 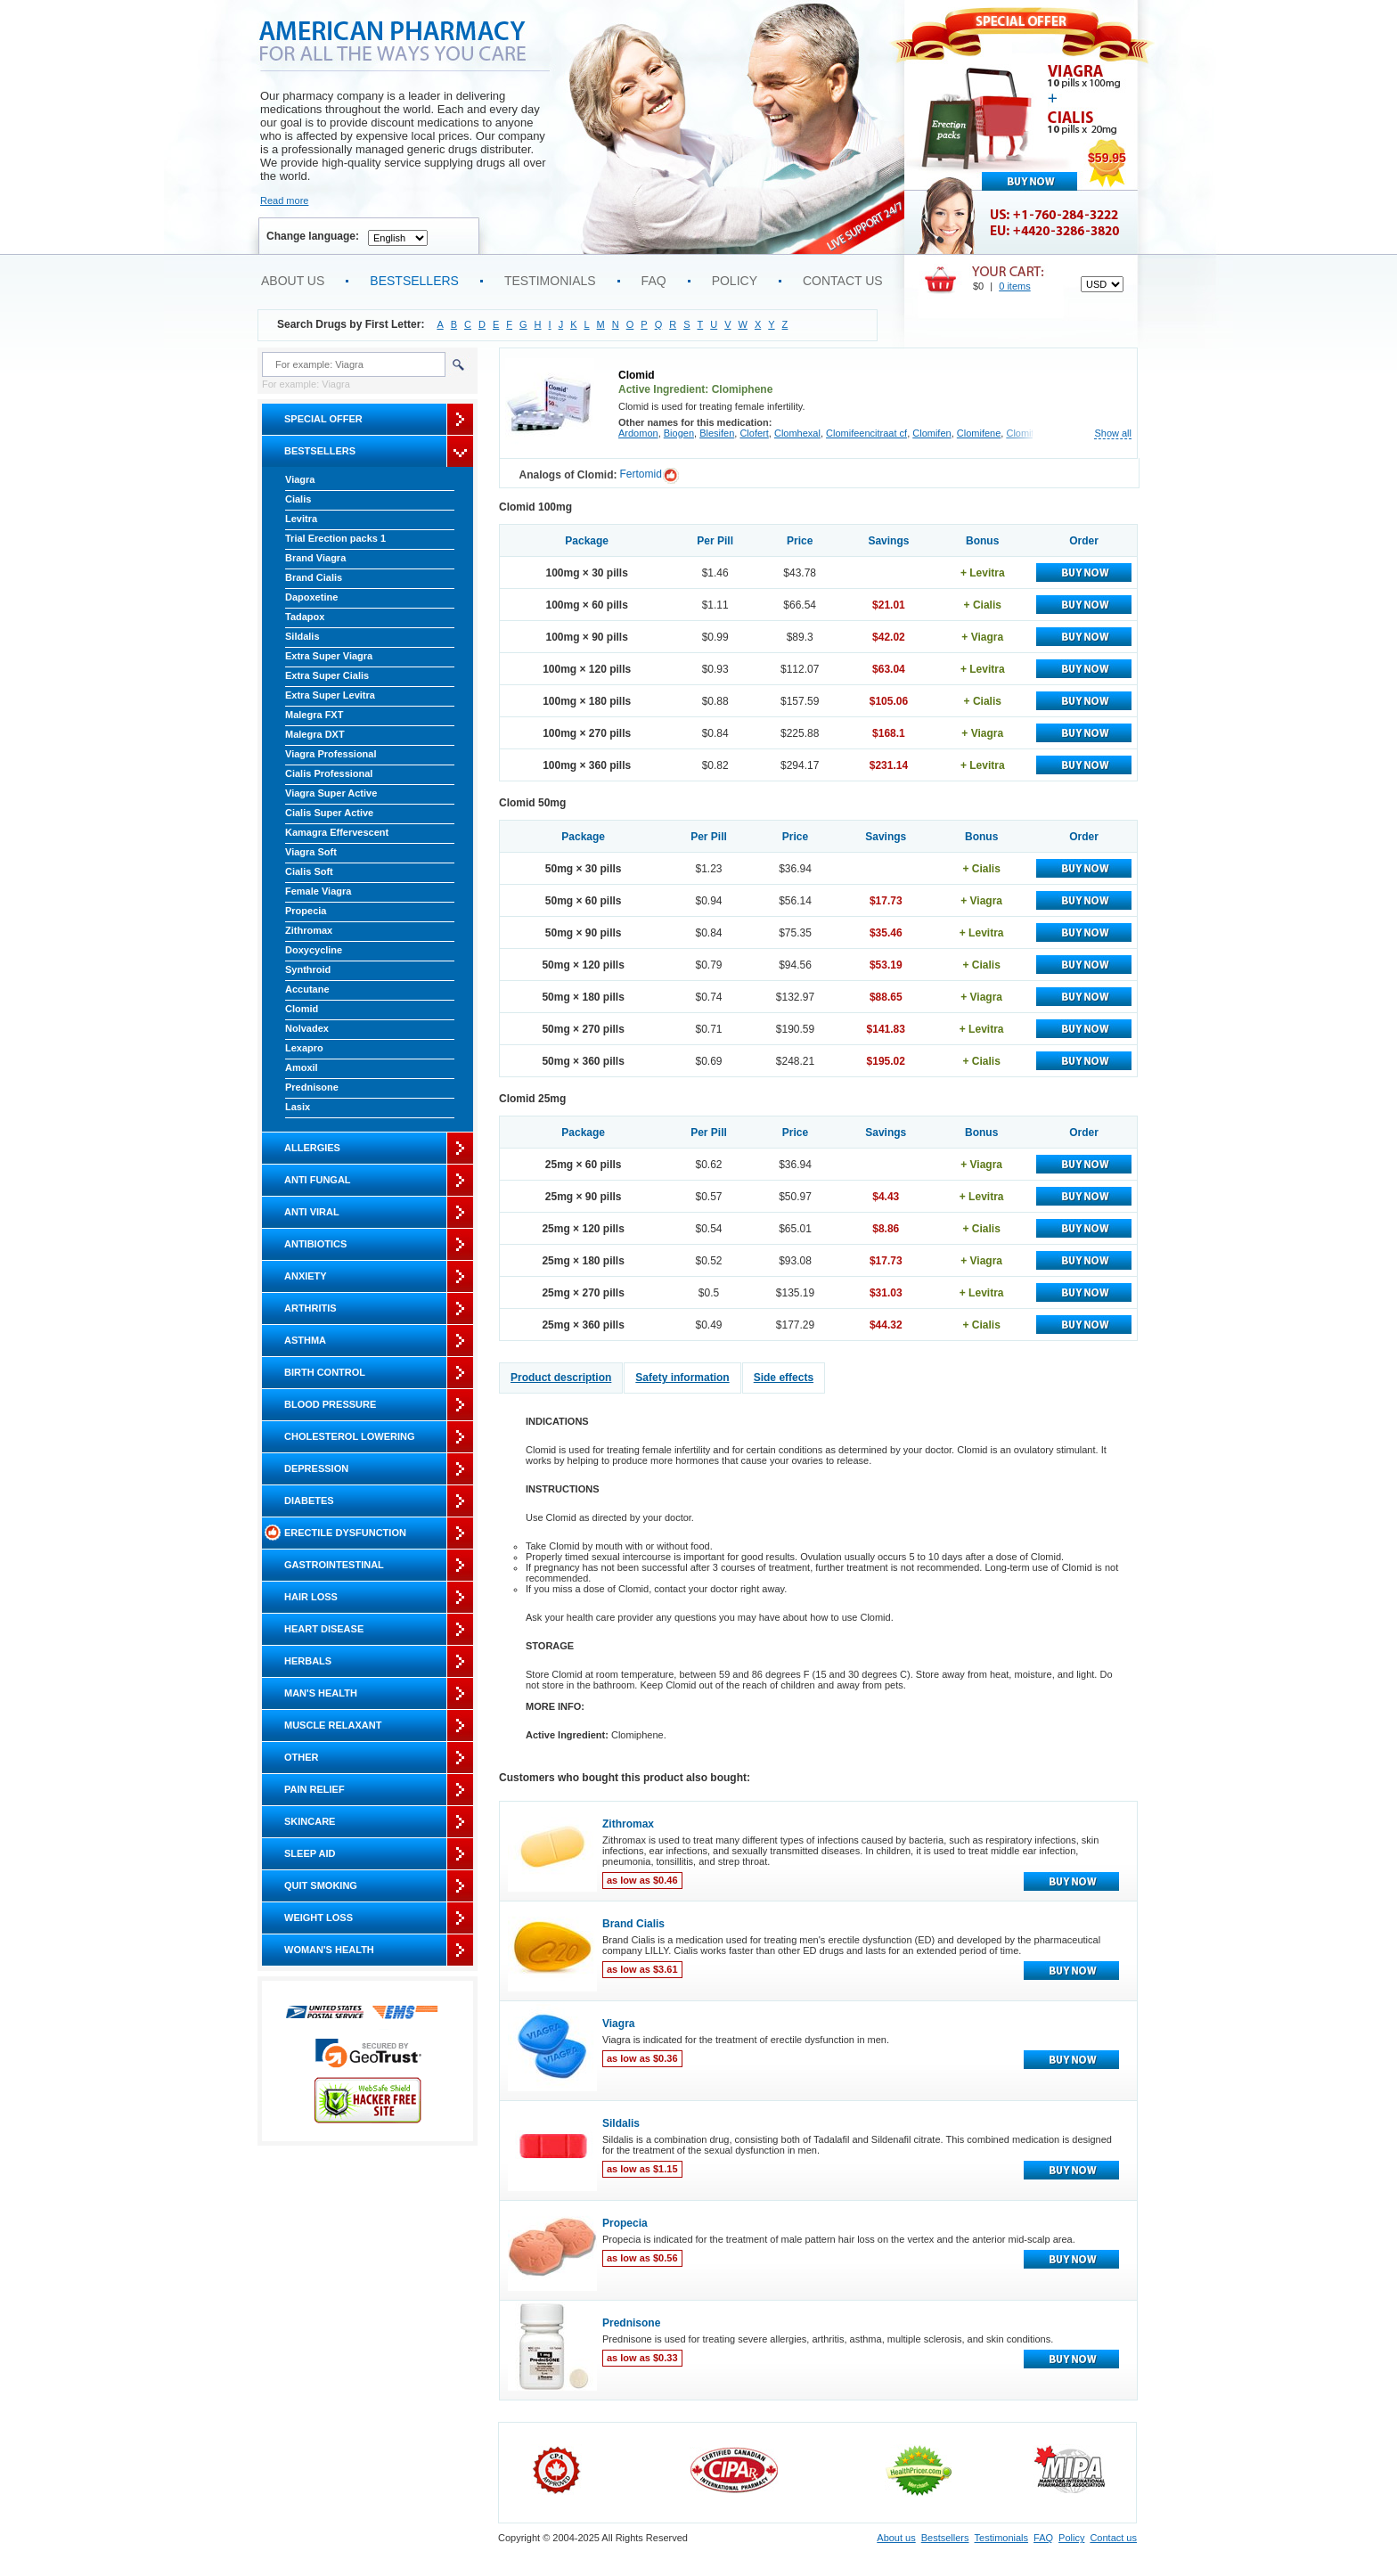 What do you see at coordinates (311, 597) in the screenshot?
I see `Dapoxetine` at bounding box center [311, 597].